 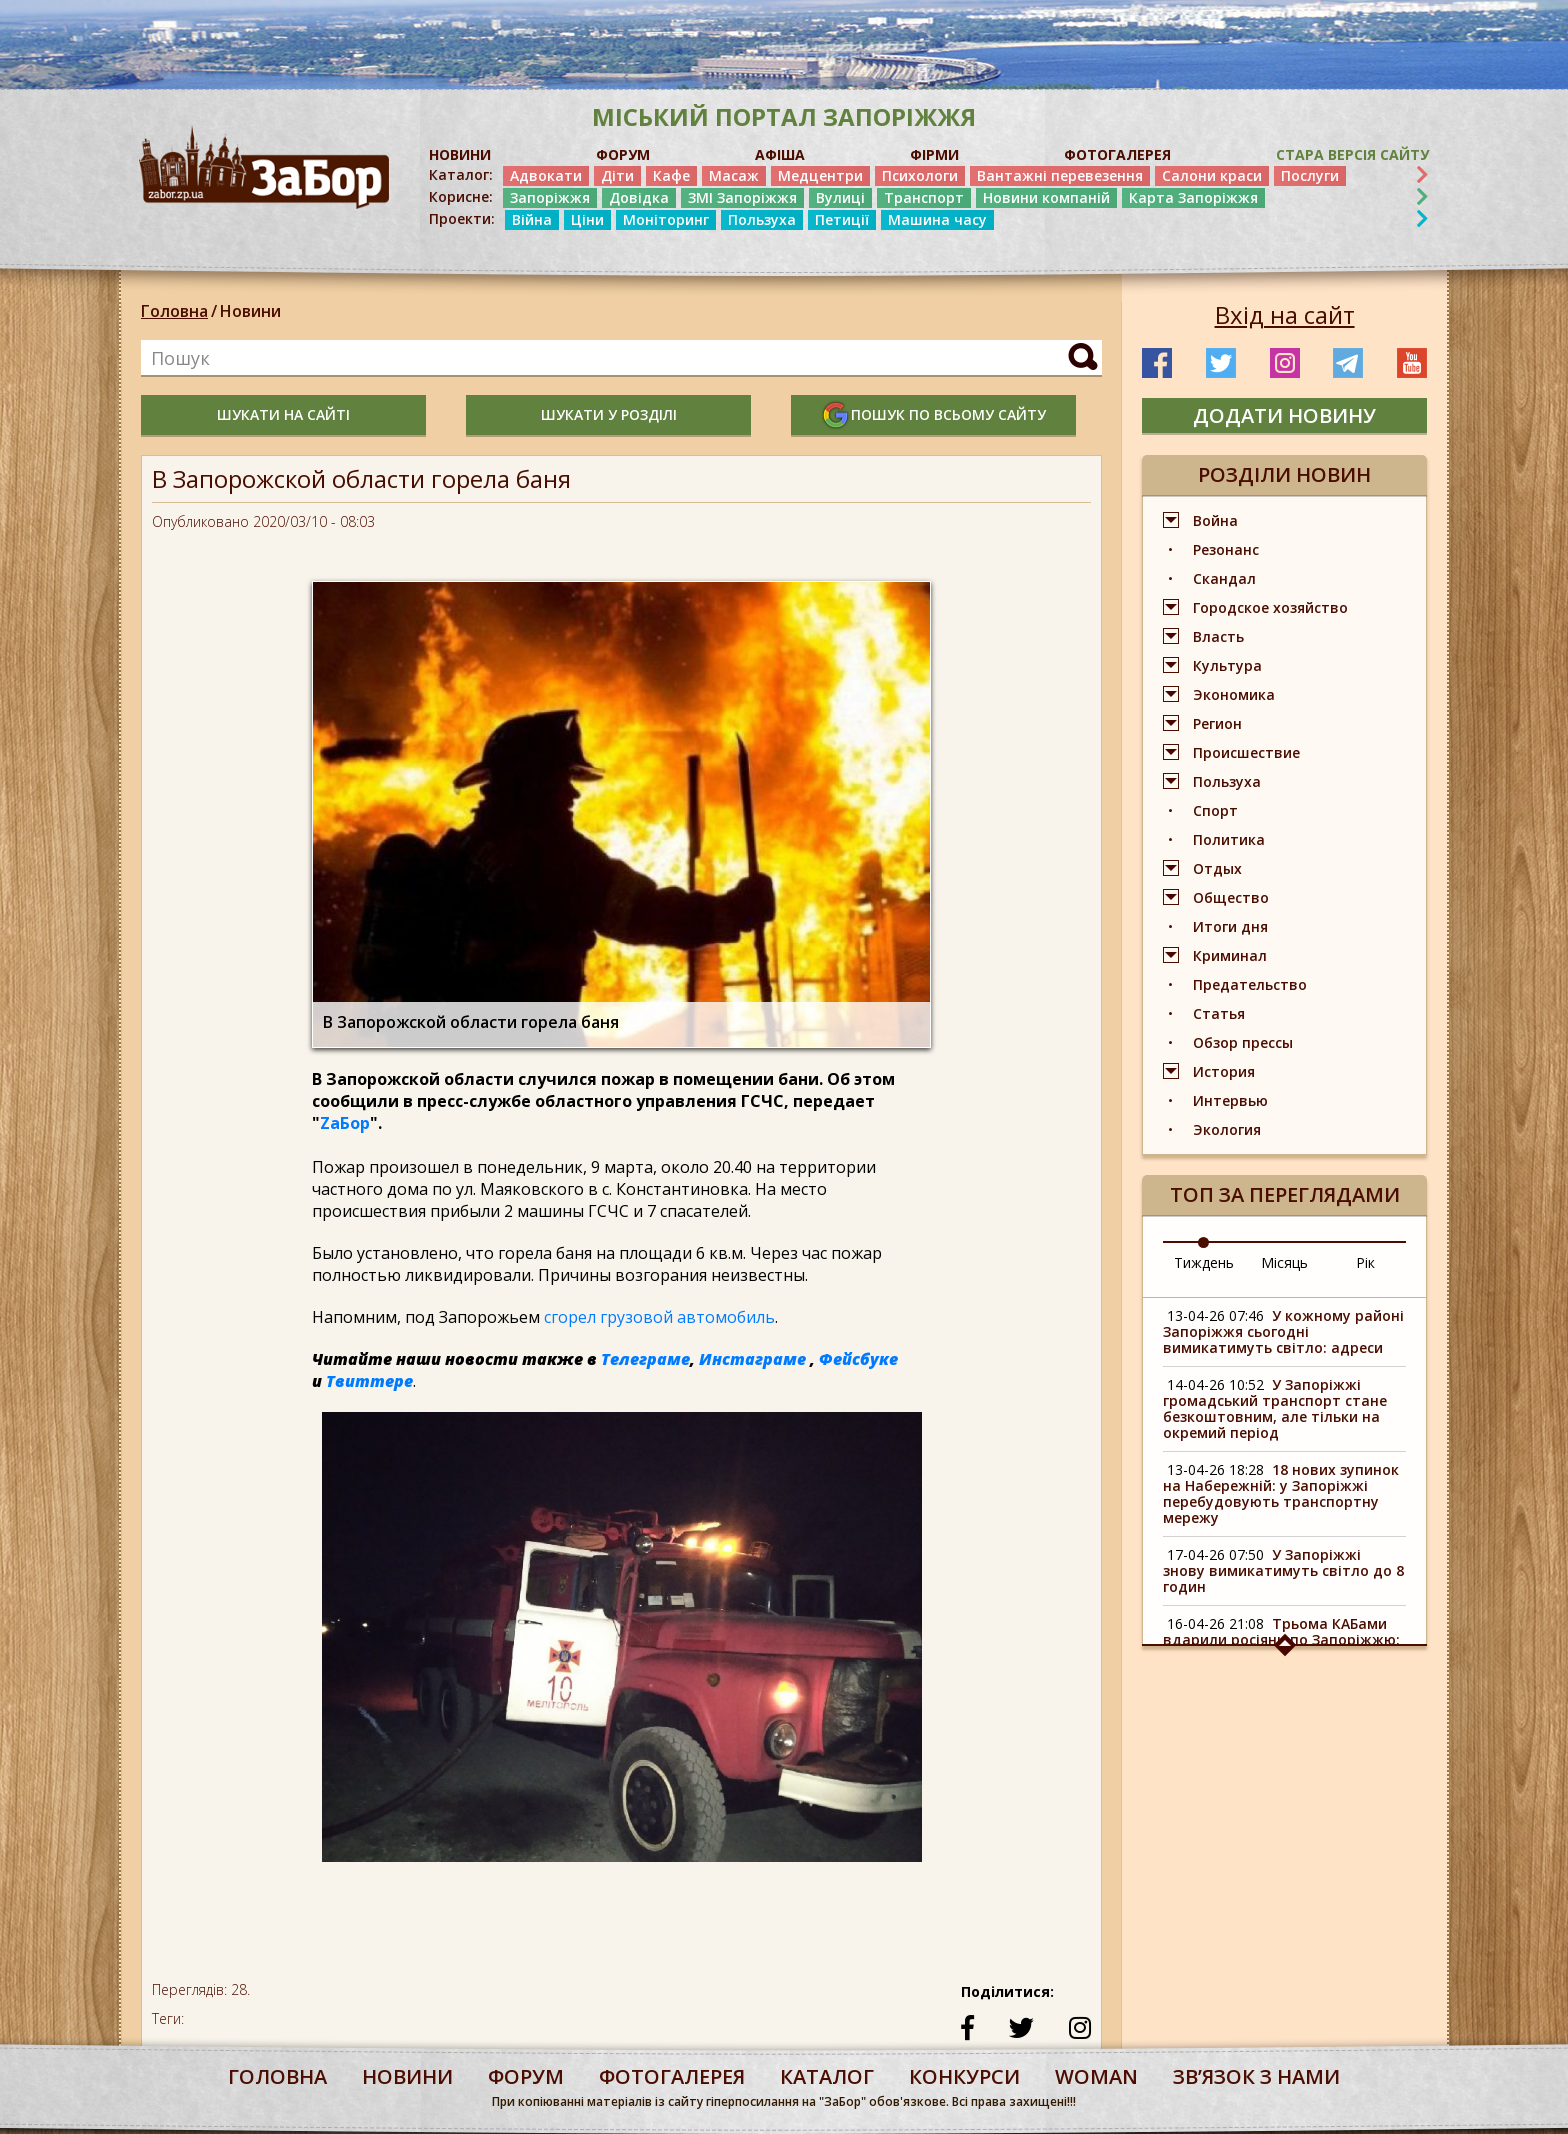 I want to click on Регион, so click(x=1217, y=723).